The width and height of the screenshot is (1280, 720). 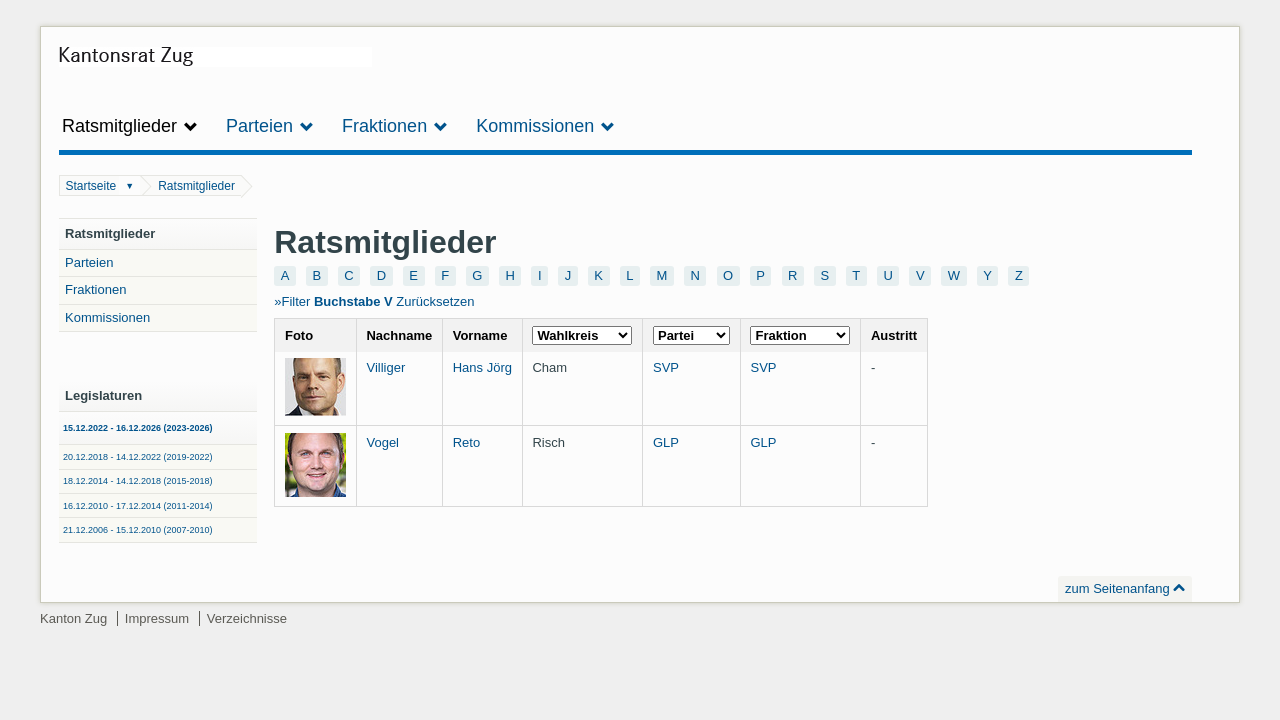 What do you see at coordinates (91, 186) in the screenshot?
I see `Startseite` at bounding box center [91, 186].